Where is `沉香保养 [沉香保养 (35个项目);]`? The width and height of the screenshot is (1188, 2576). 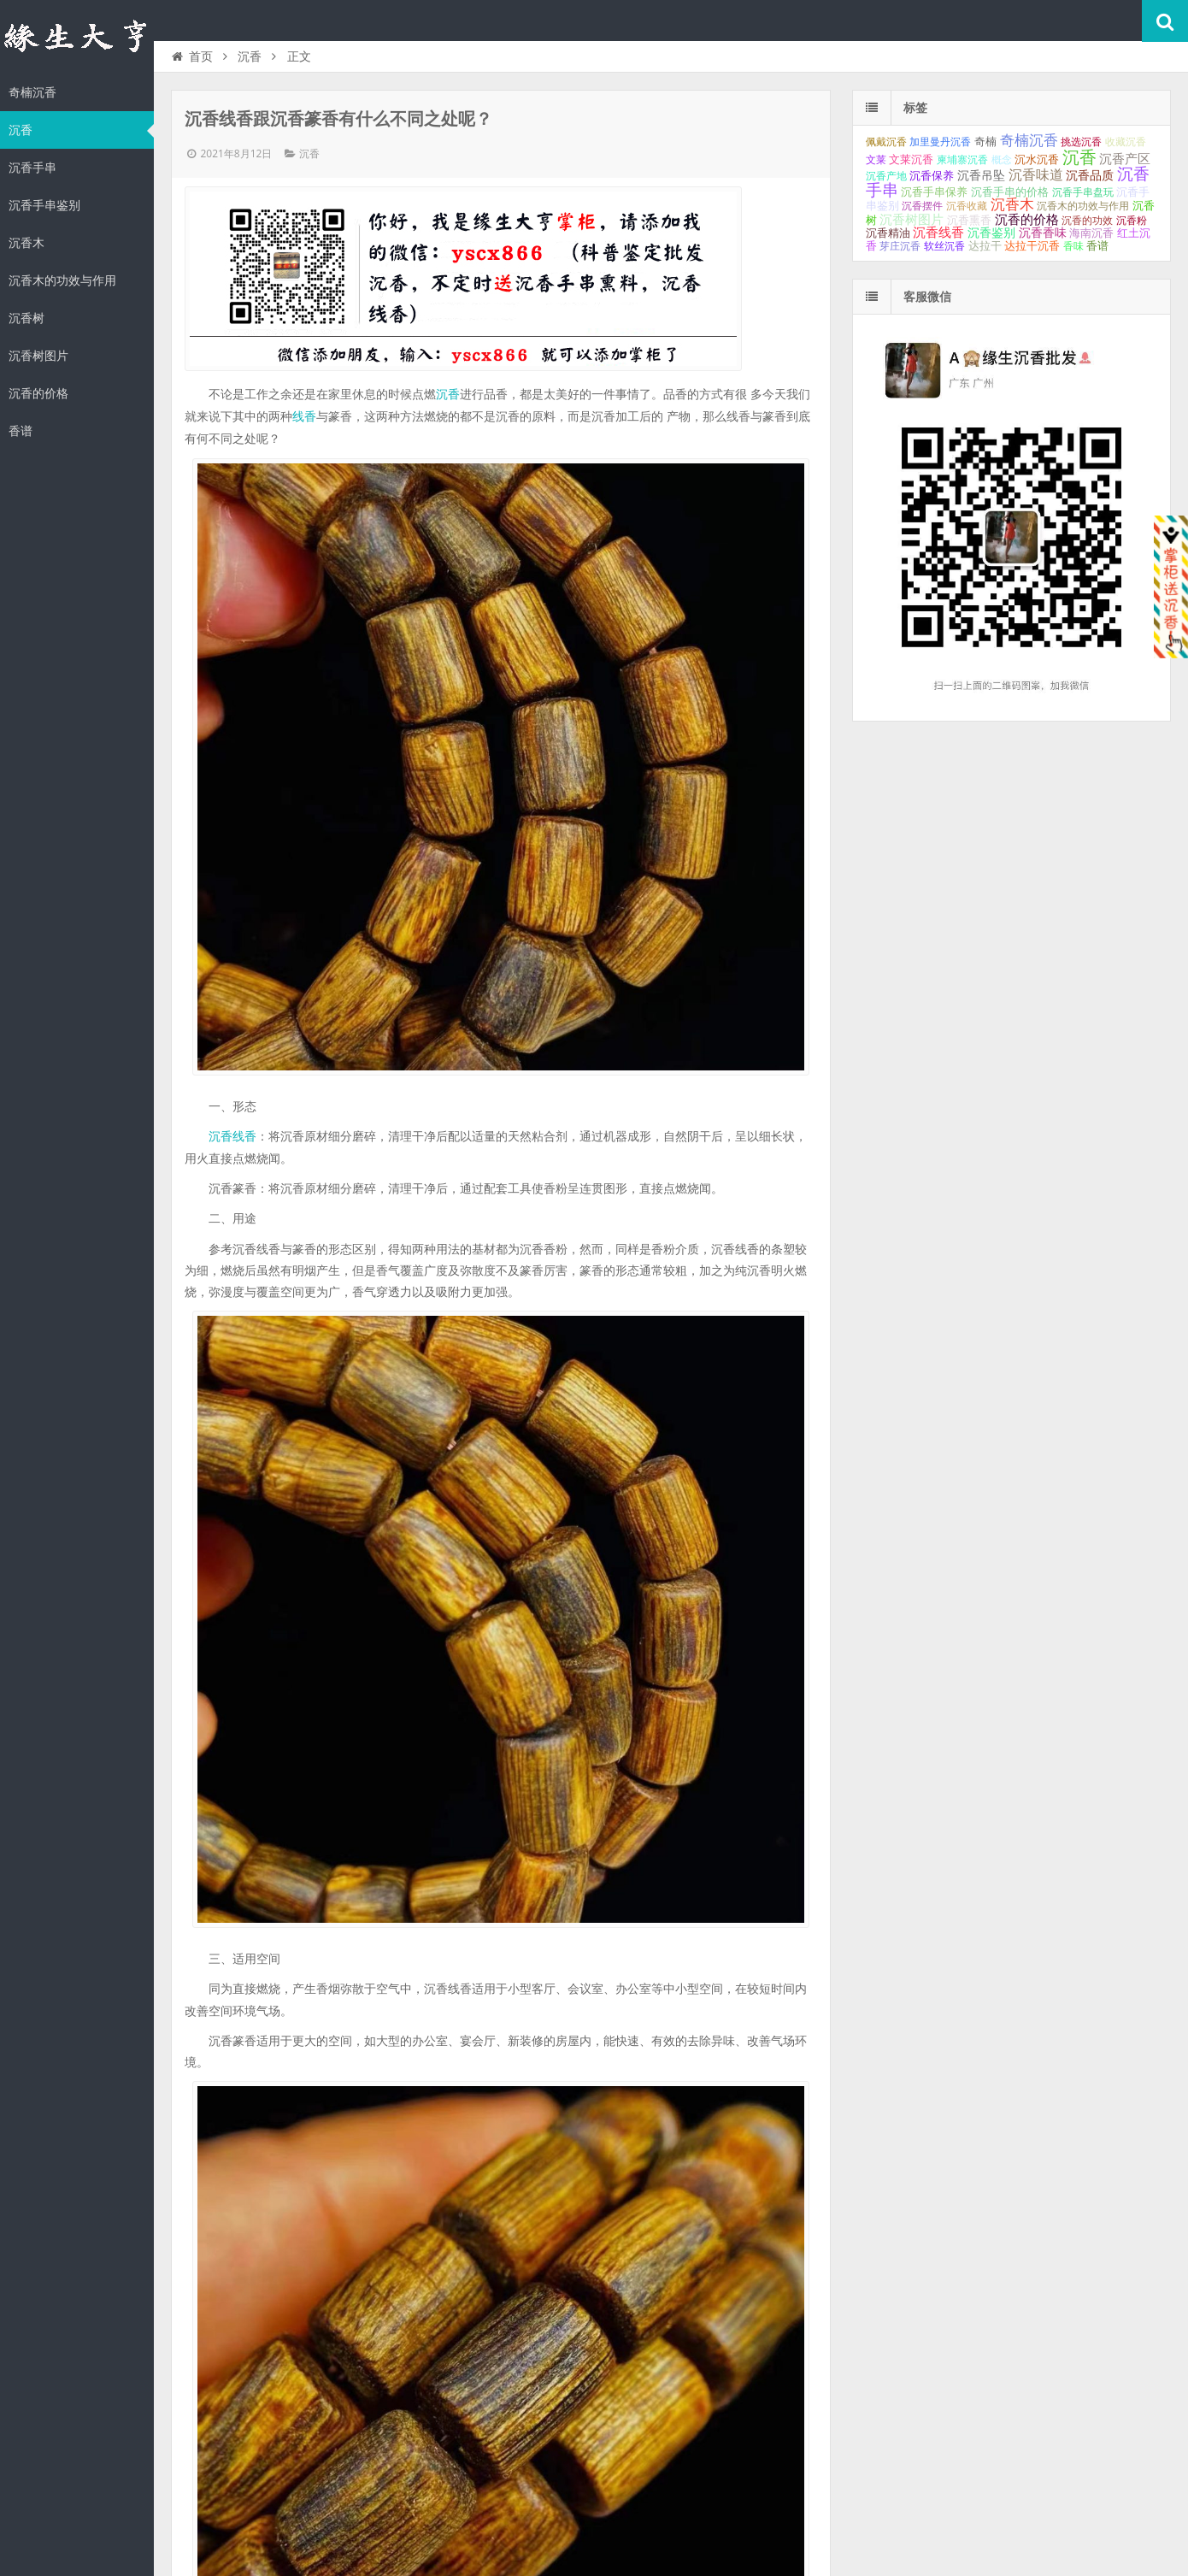 沉香保养 [沉香保养 (35个项目);] is located at coordinates (931, 175).